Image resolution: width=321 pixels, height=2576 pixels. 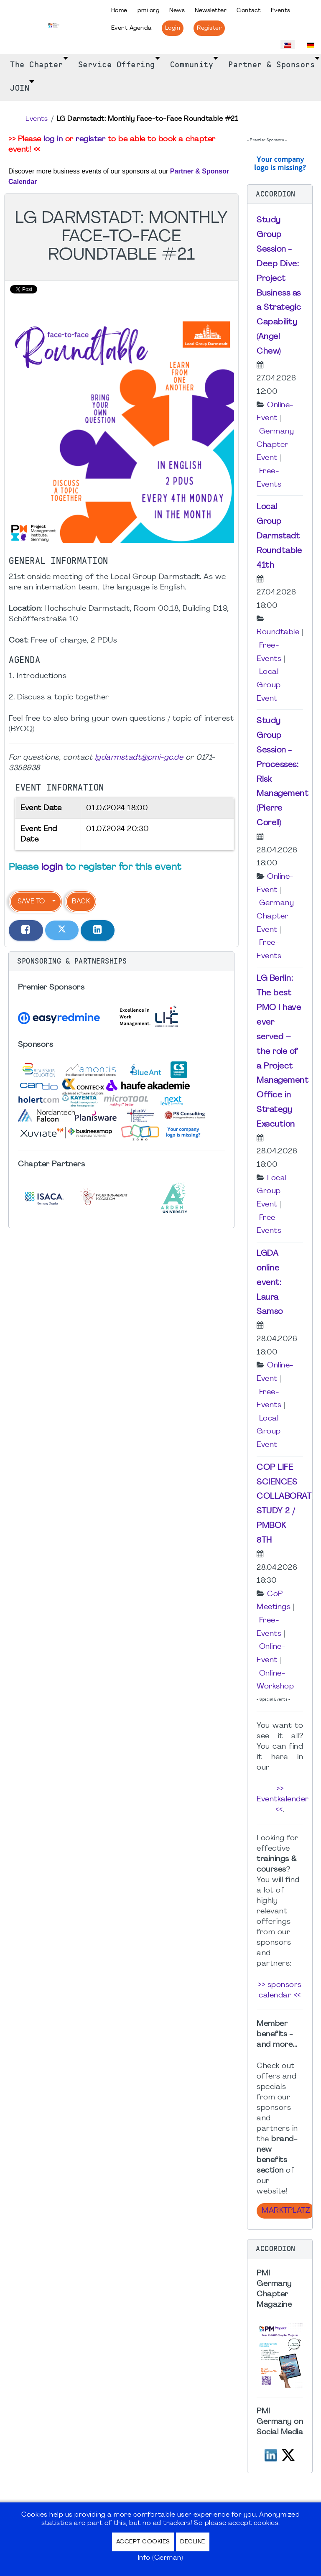 What do you see at coordinates (275, 445) in the screenshot?
I see `Germany Chapter Event` at bounding box center [275, 445].